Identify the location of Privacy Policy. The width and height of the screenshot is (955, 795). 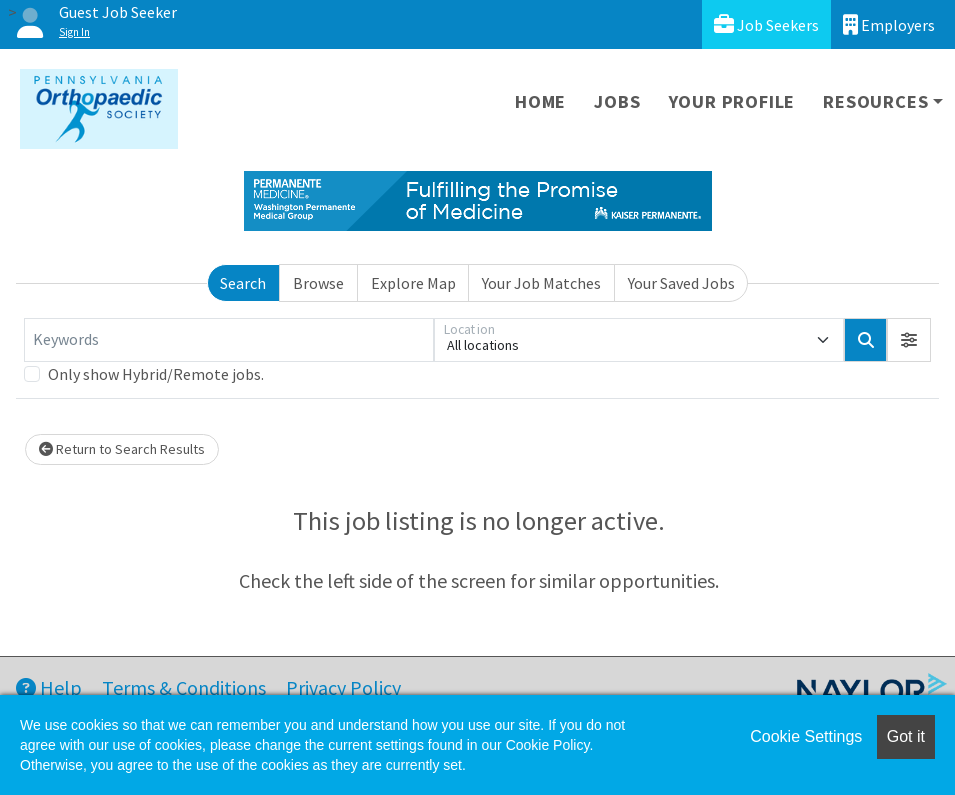
(343, 687).